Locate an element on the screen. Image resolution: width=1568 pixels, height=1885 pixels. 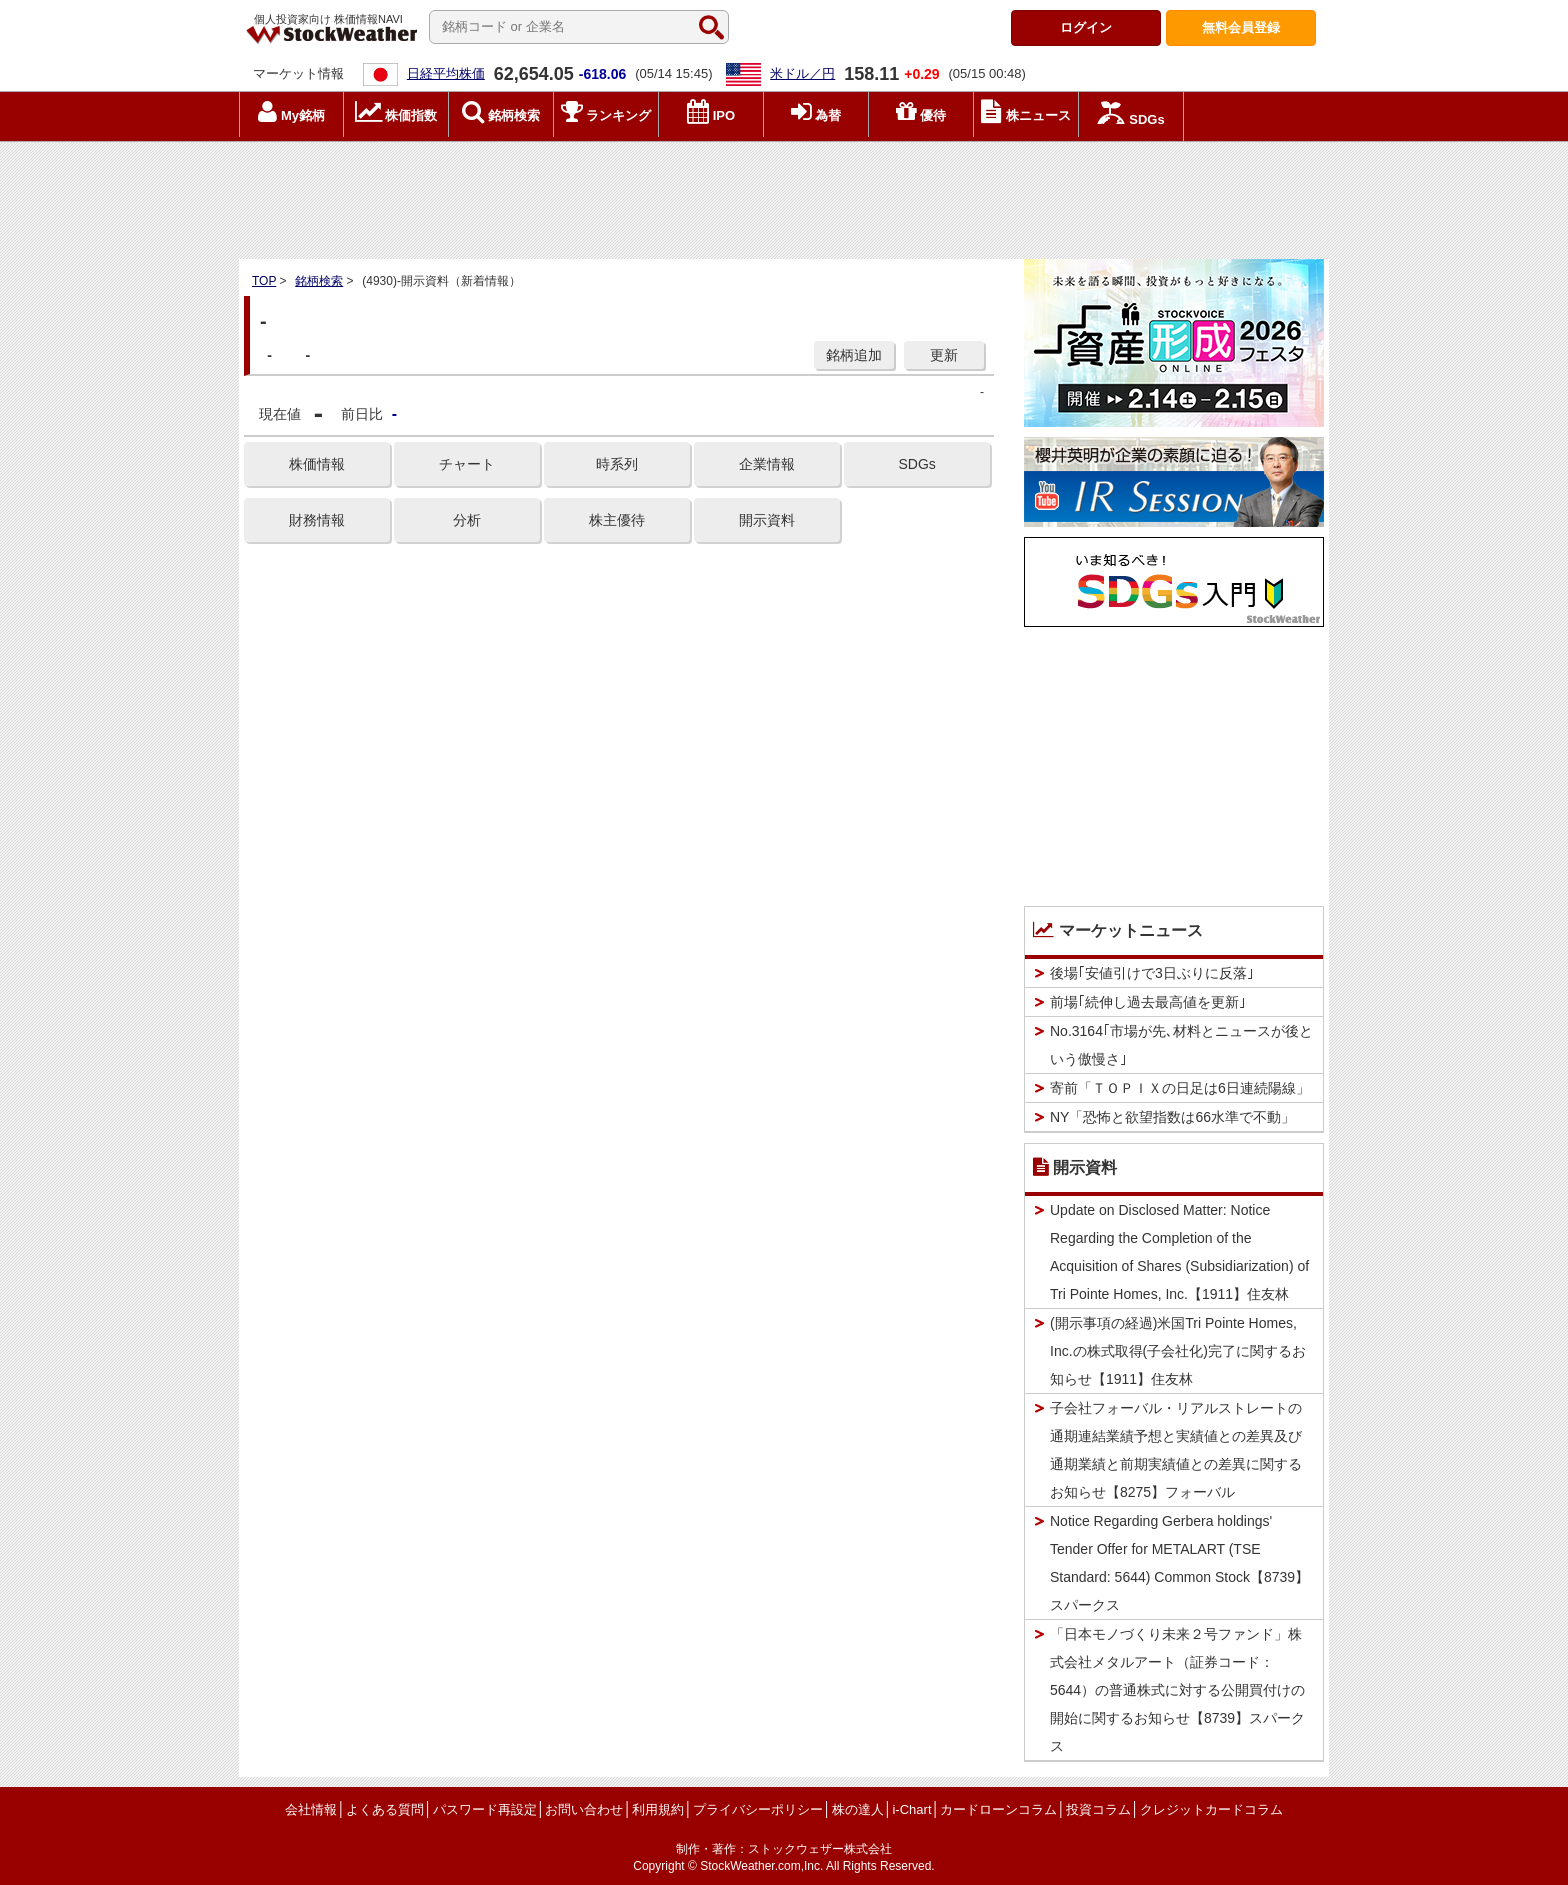
「日本モノづくり未来２号ファンド」株式会社メタルアート（証券コード：5644）の普通株式に対する公開買付けの開始に関するお知らせ【8739】スパークス is located at coordinates (1177, 1690).